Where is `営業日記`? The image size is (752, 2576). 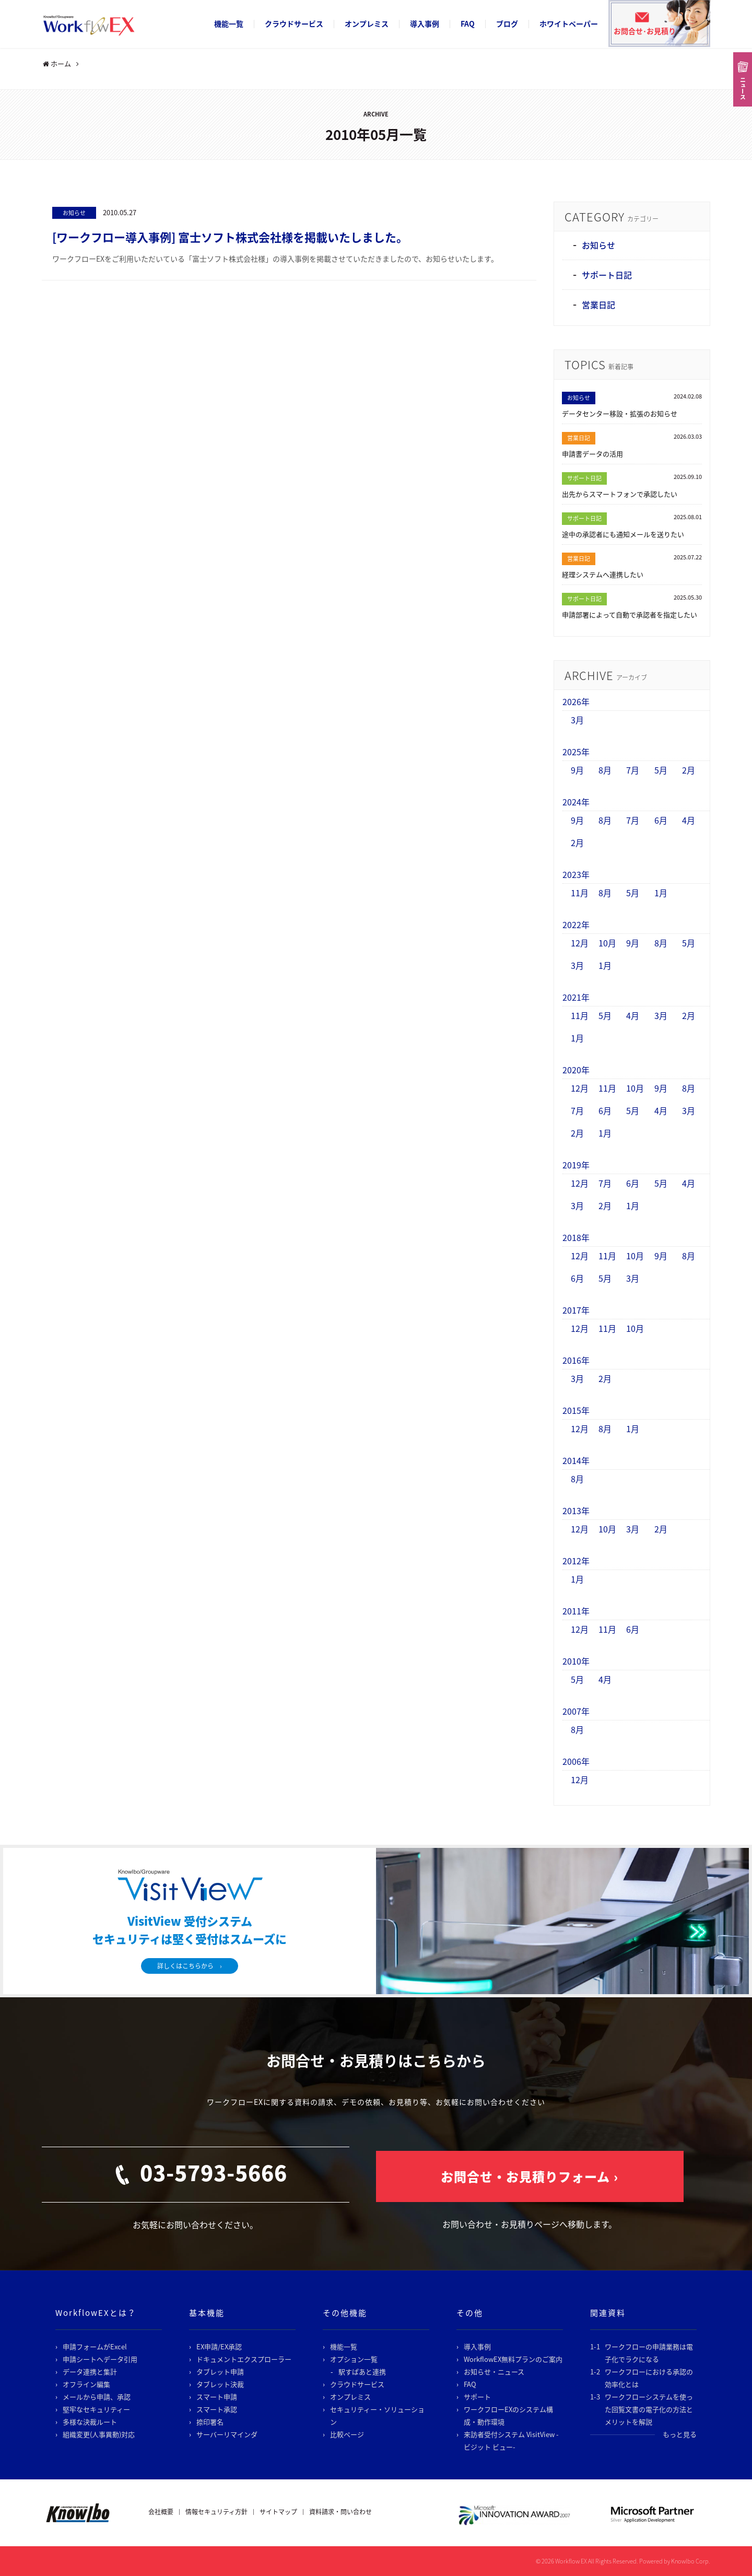 営業日記 is located at coordinates (598, 304).